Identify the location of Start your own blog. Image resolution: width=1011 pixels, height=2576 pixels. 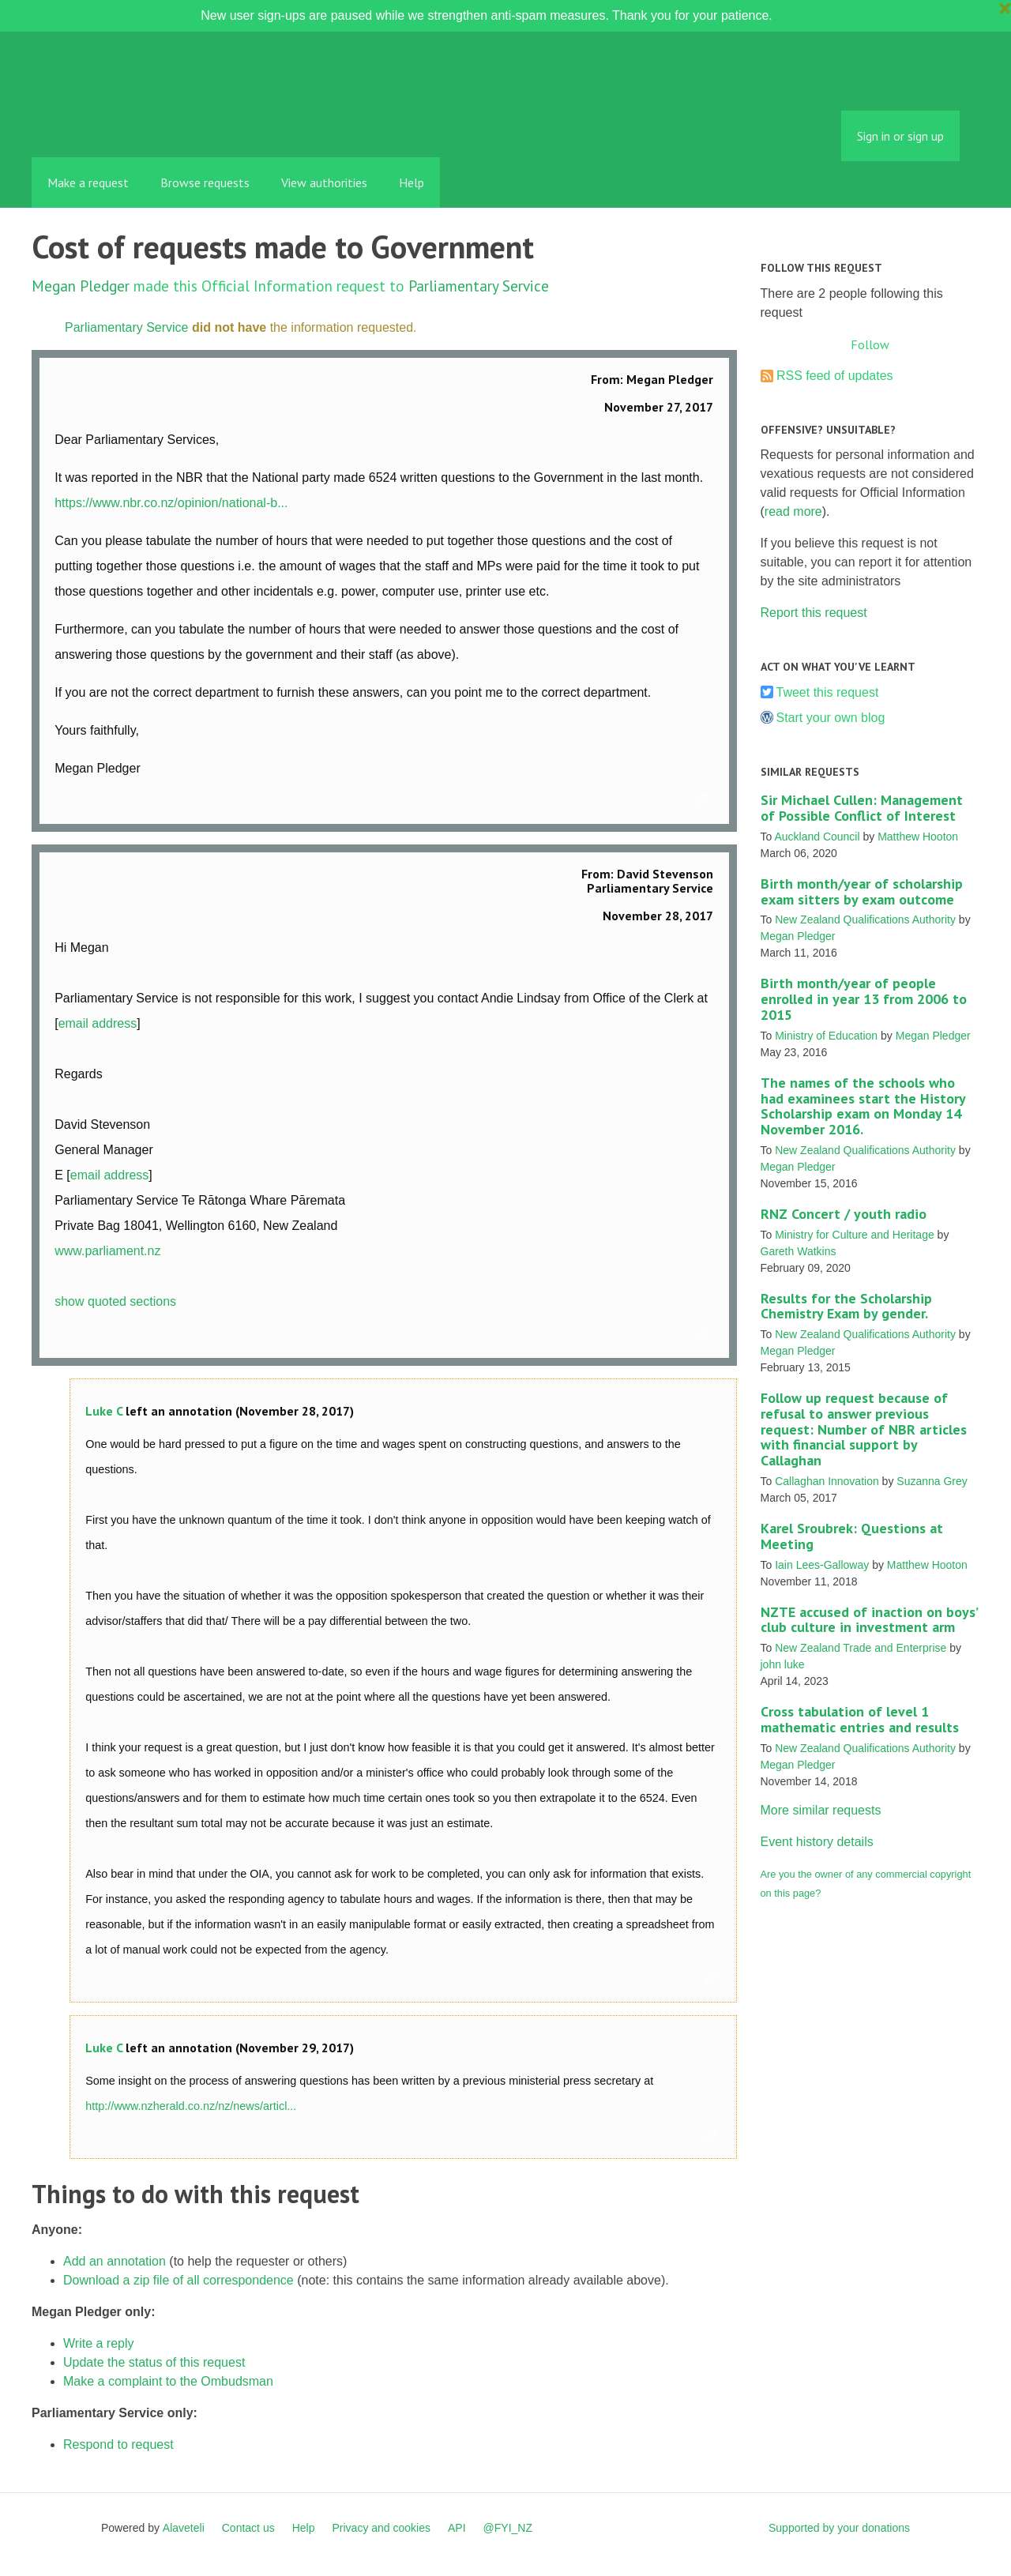
(830, 717).